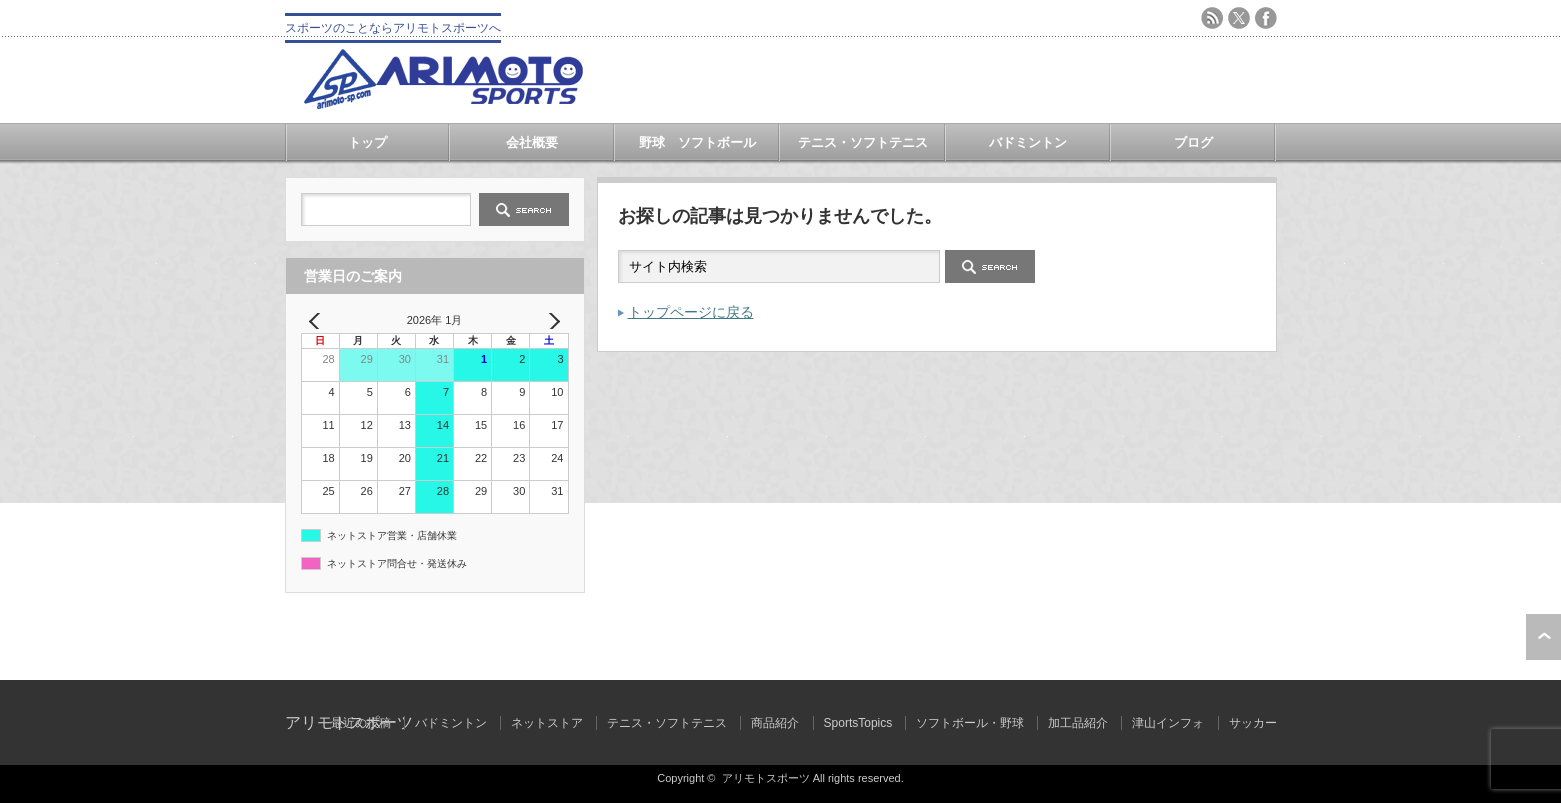 This screenshot has width=1561, height=803. What do you see at coordinates (1078, 723) in the screenshot?
I see `加工品紹介` at bounding box center [1078, 723].